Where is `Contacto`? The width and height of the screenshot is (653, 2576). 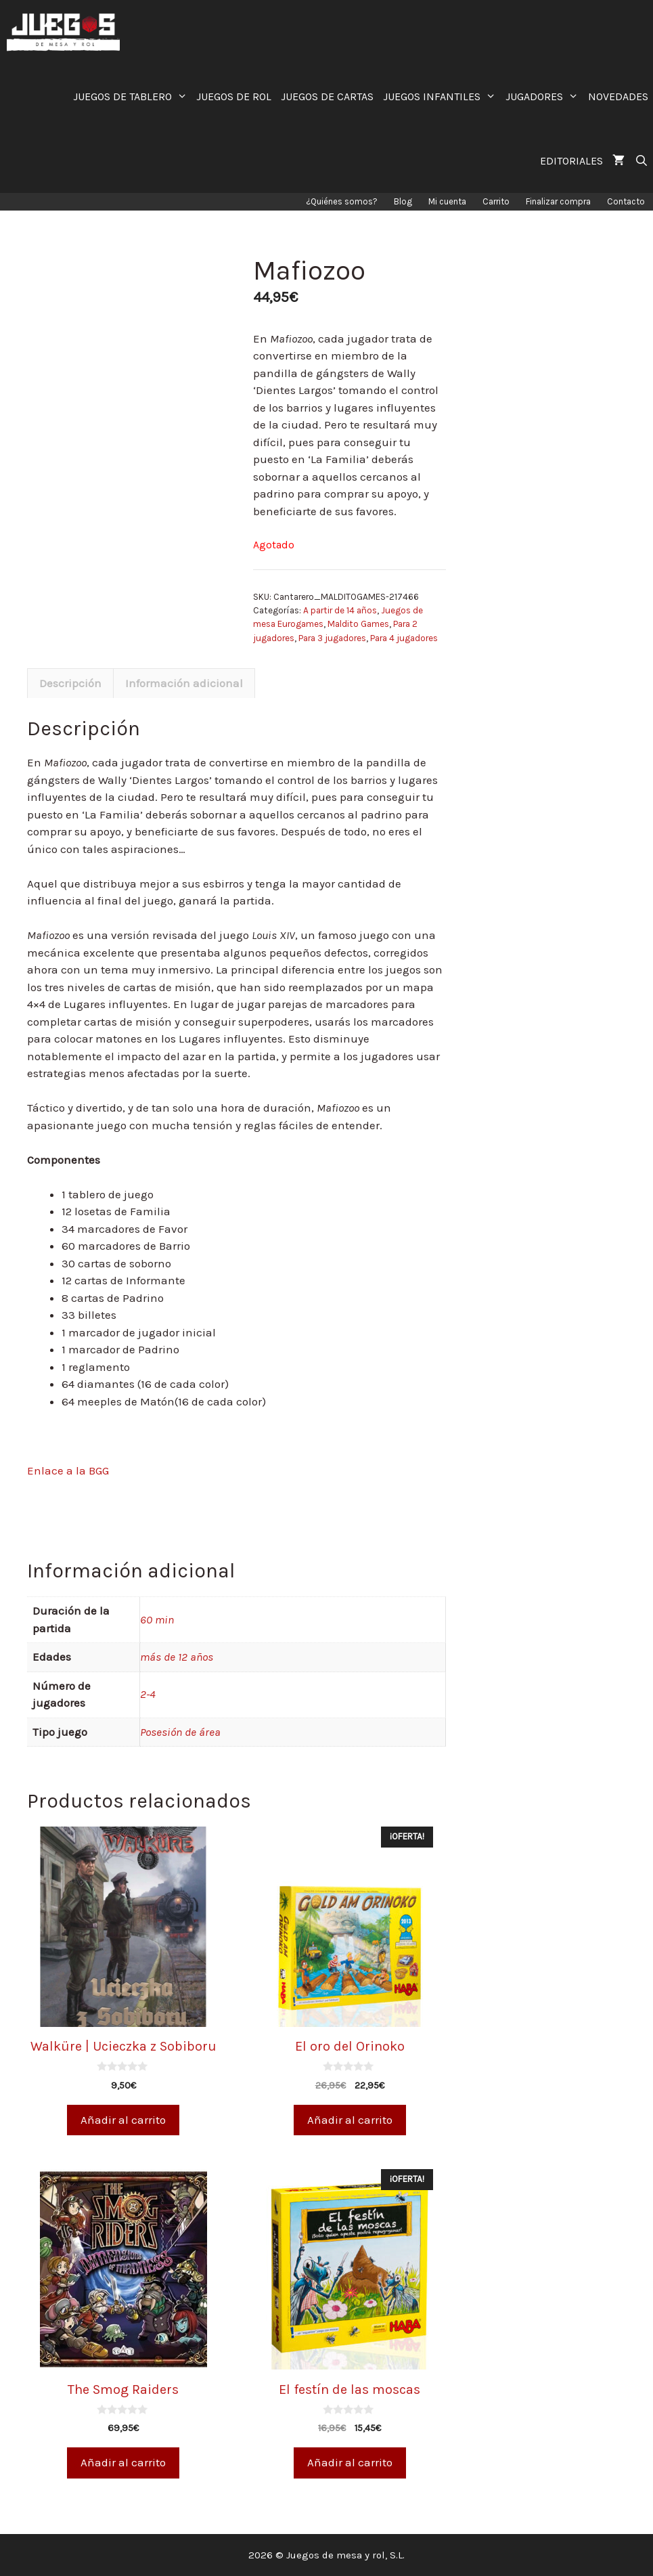 Contacto is located at coordinates (626, 201).